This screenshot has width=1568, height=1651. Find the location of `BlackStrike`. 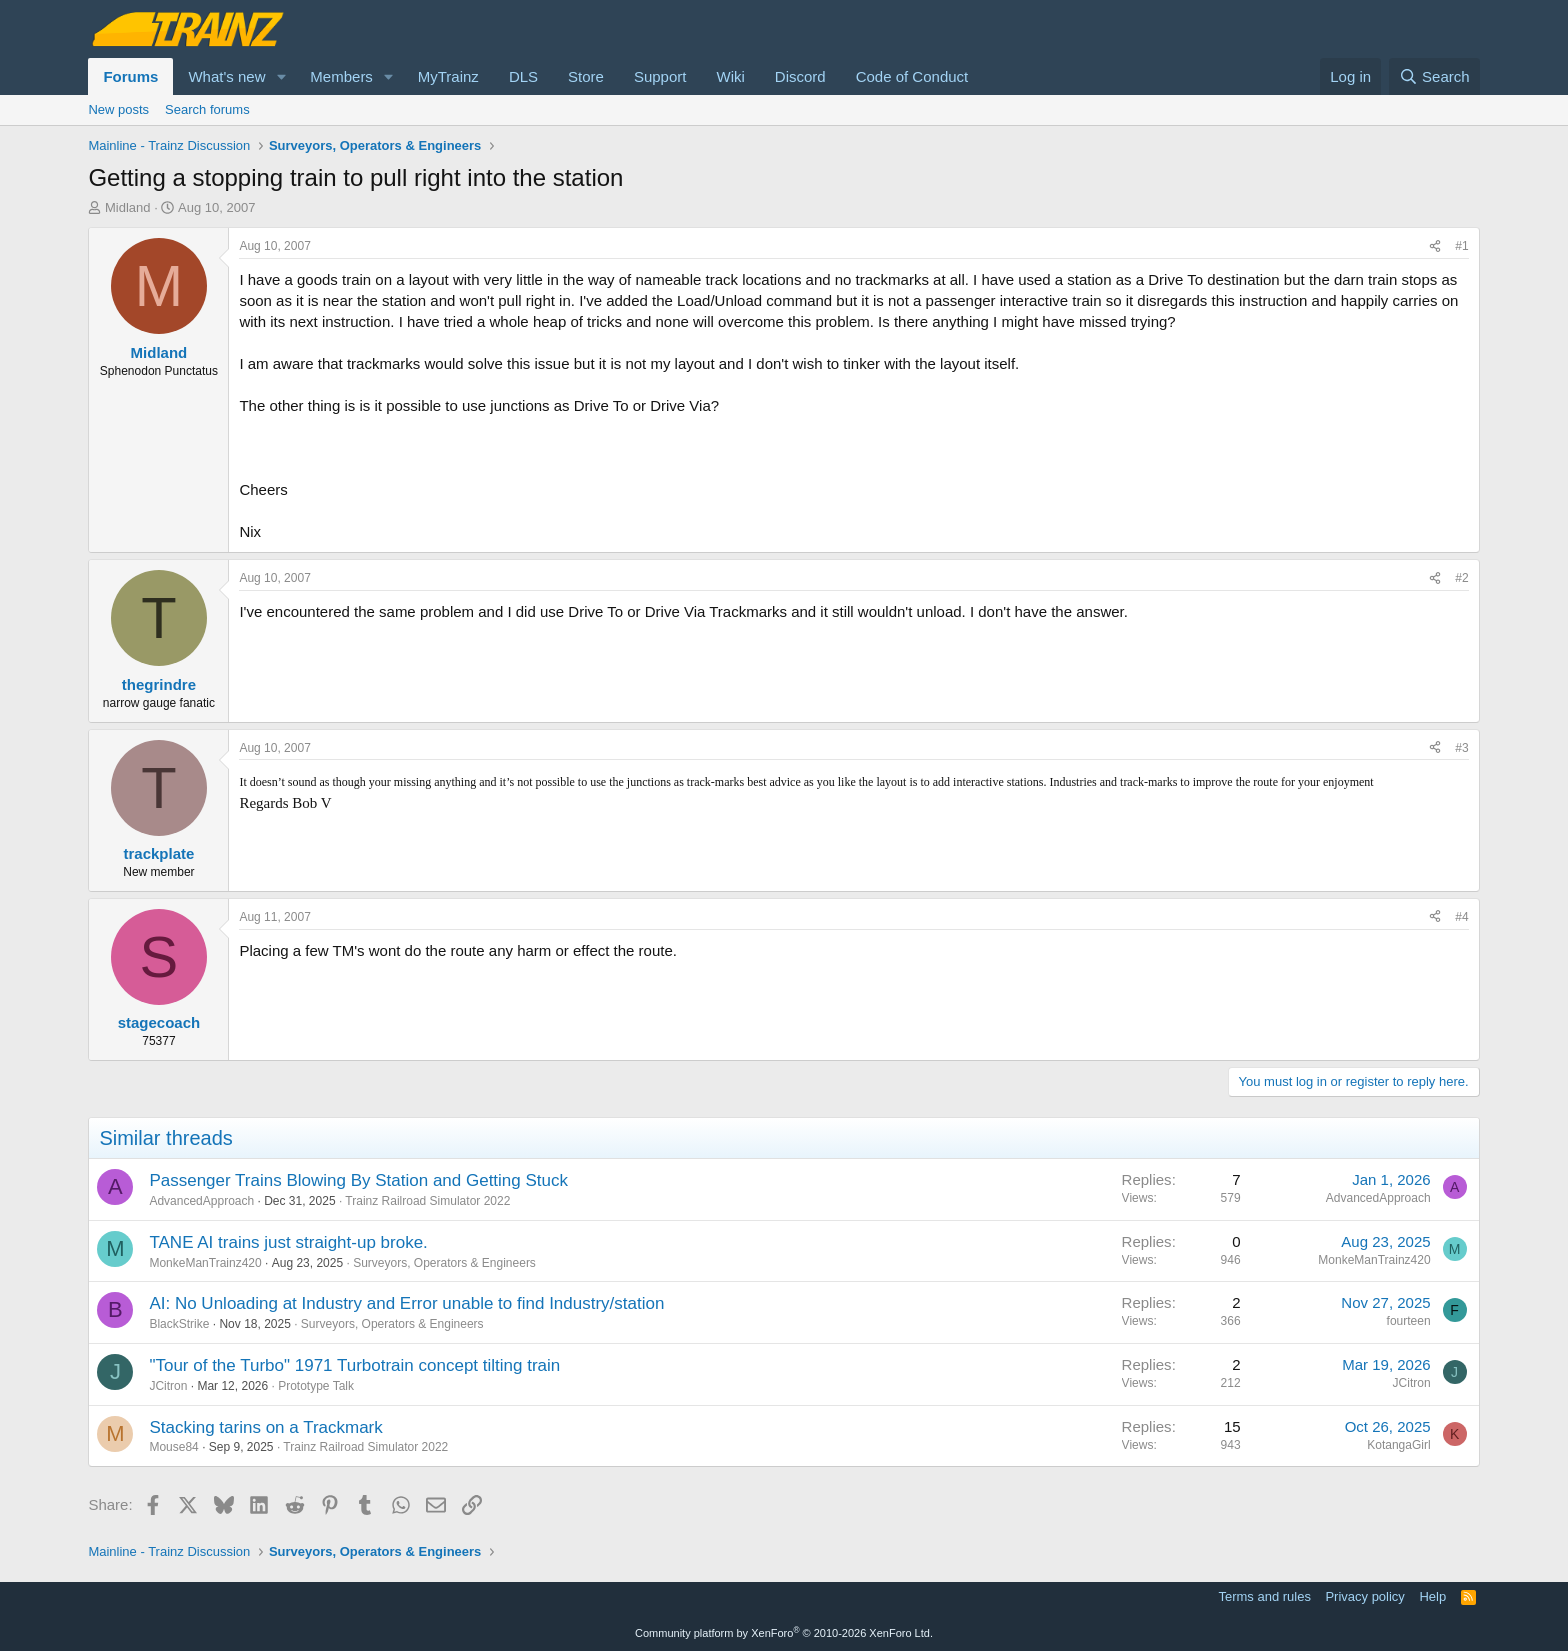

BlackStrike is located at coordinates (179, 1324).